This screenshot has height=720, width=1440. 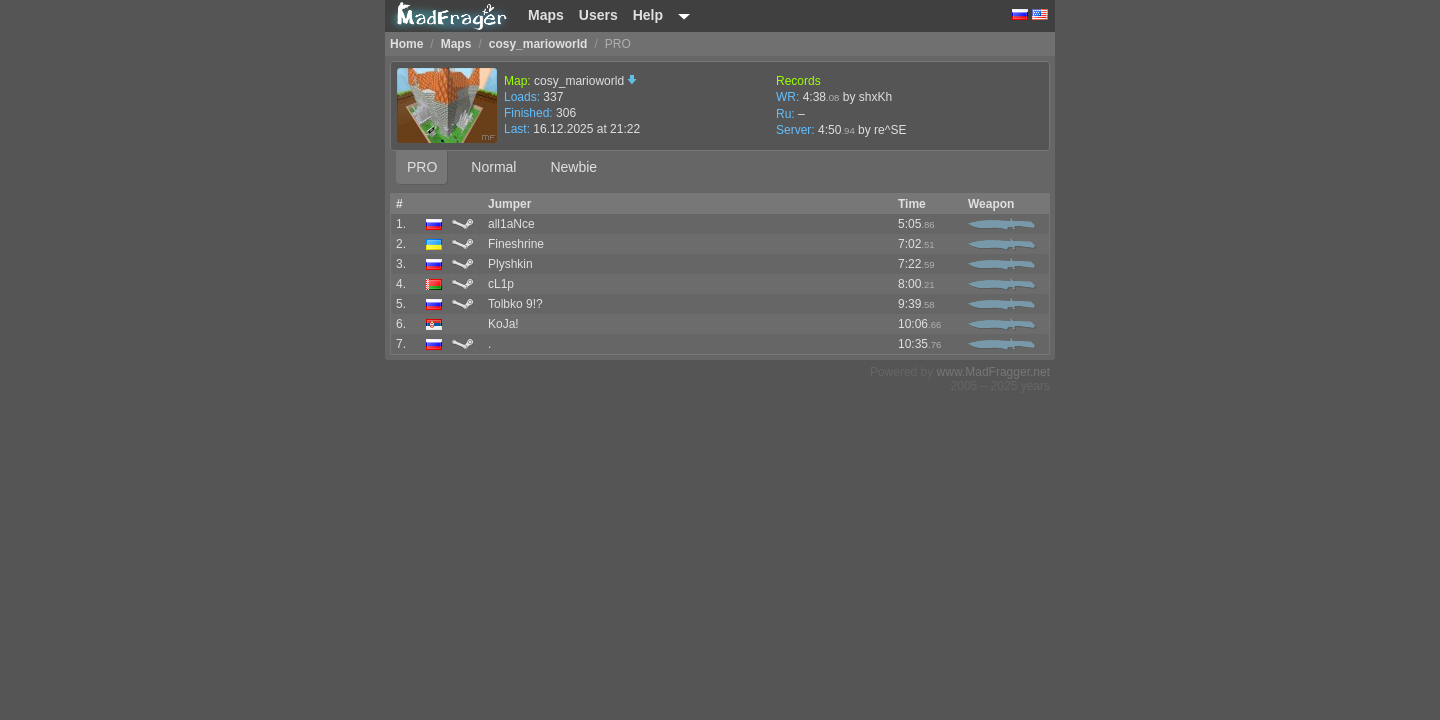 What do you see at coordinates (993, 372) in the screenshot?
I see `www.MadFragger.net` at bounding box center [993, 372].